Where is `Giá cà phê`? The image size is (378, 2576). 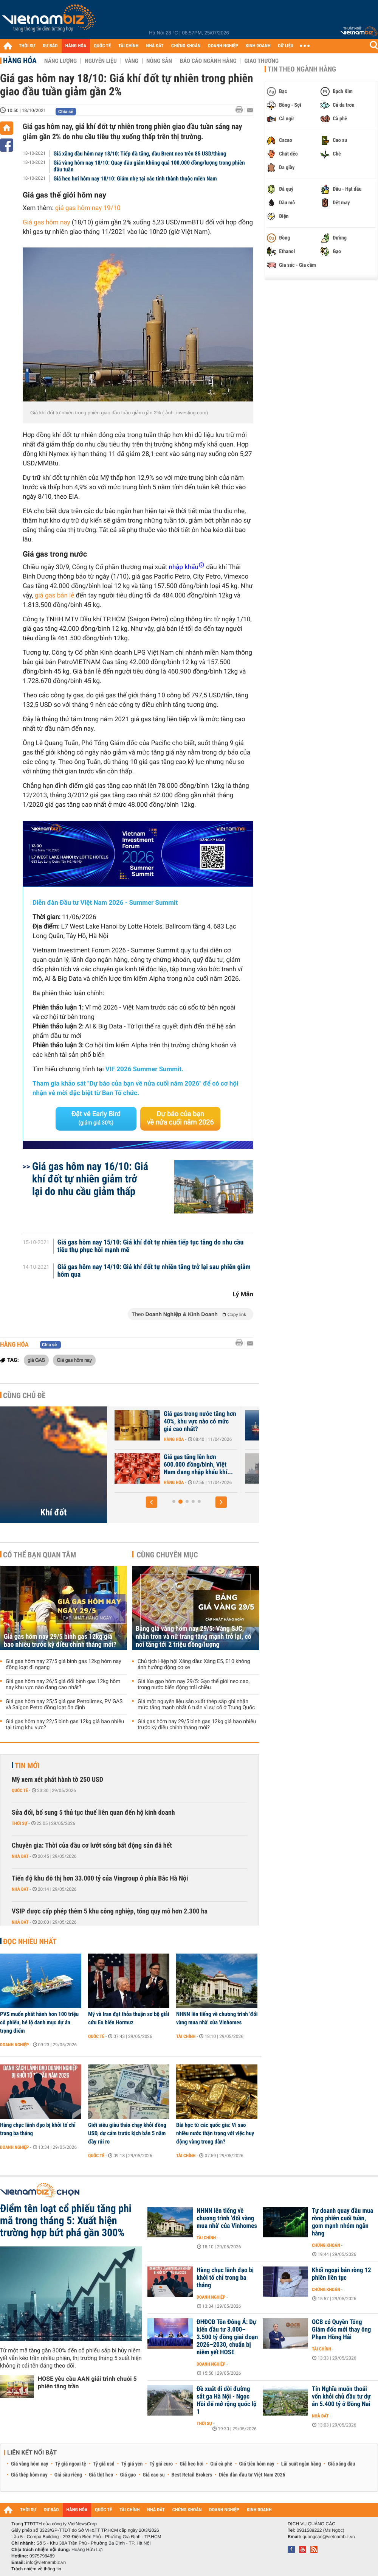
Giá cà phê is located at coordinates (221, 2464).